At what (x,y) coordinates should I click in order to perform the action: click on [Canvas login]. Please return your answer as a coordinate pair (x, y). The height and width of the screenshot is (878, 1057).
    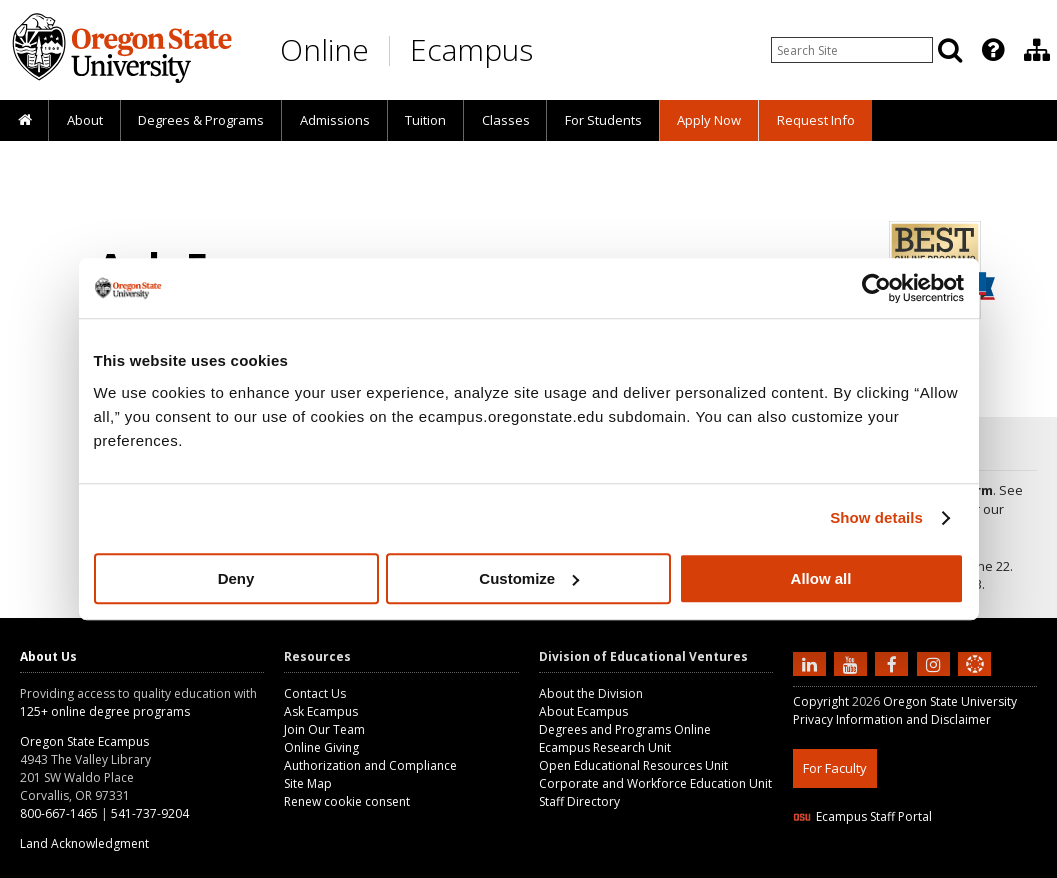
    Looking at the image, I should click on (975, 680).